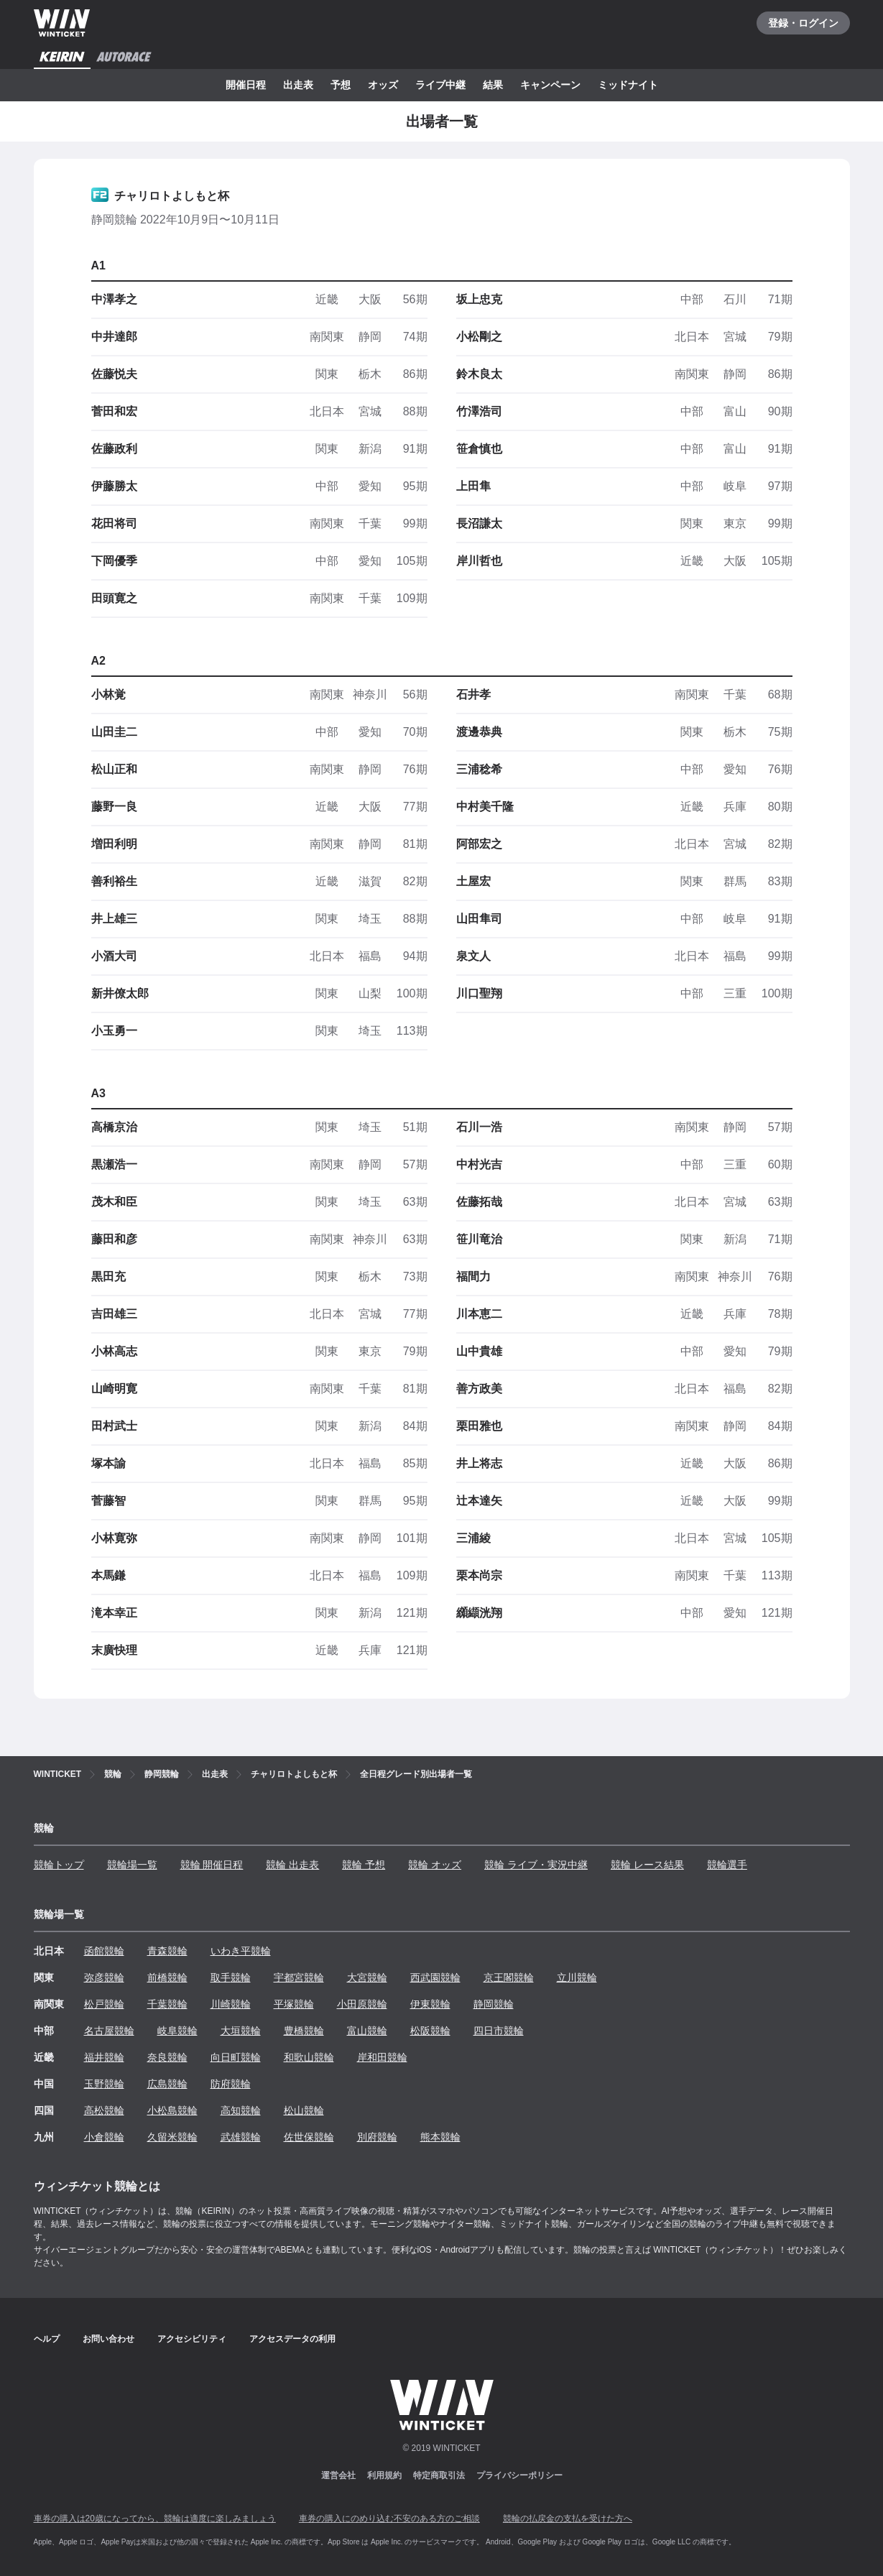  I want to click on 競輪 オッズ, so click(434, 1864).